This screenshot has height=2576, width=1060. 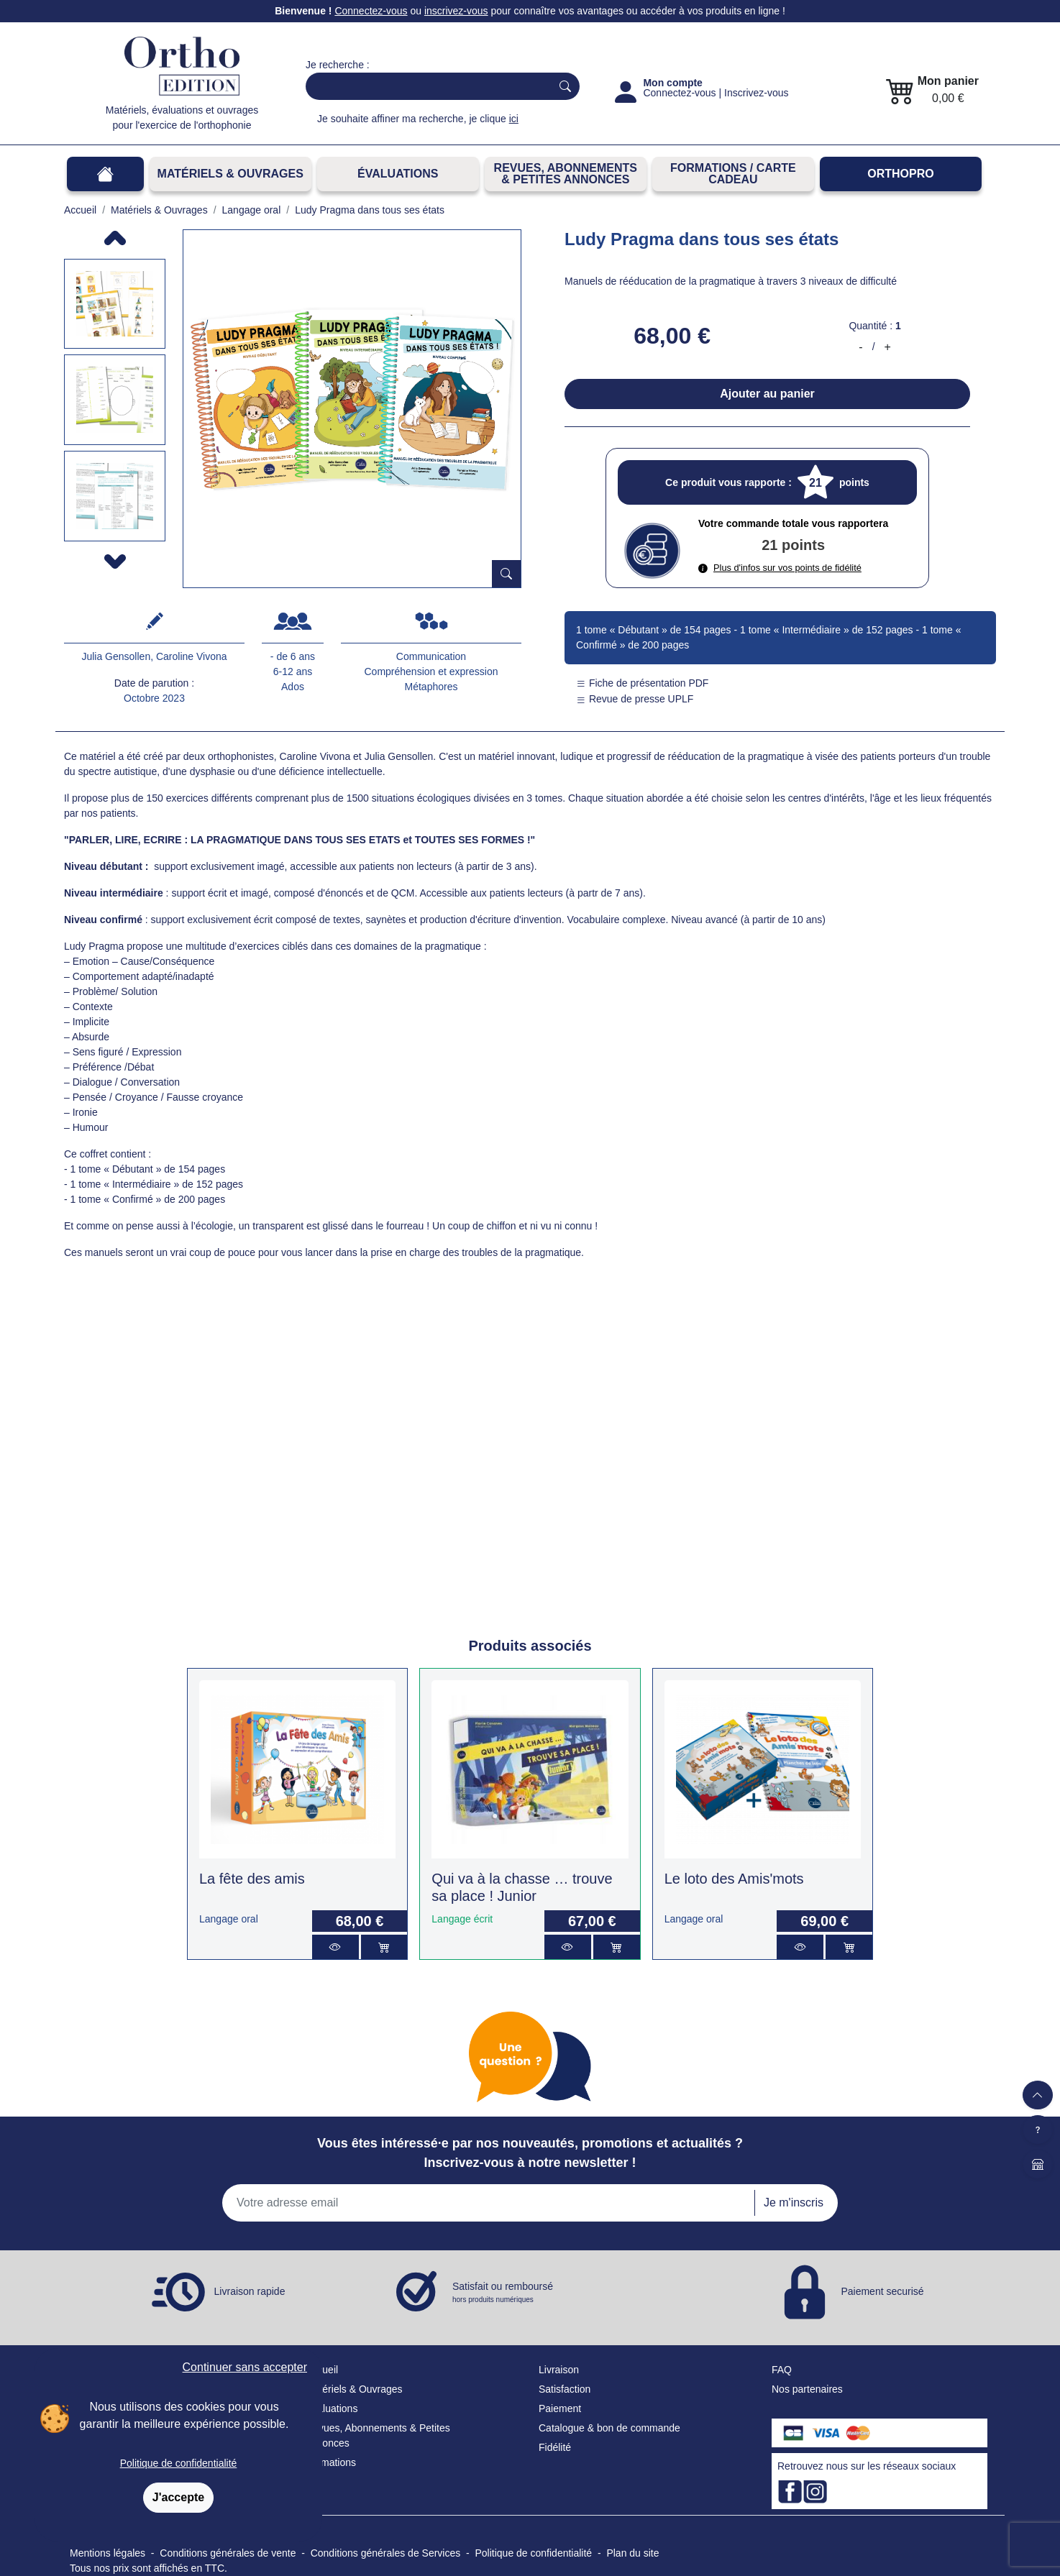 I want to click on Je m'inscris, so click(x=793, y=2202).